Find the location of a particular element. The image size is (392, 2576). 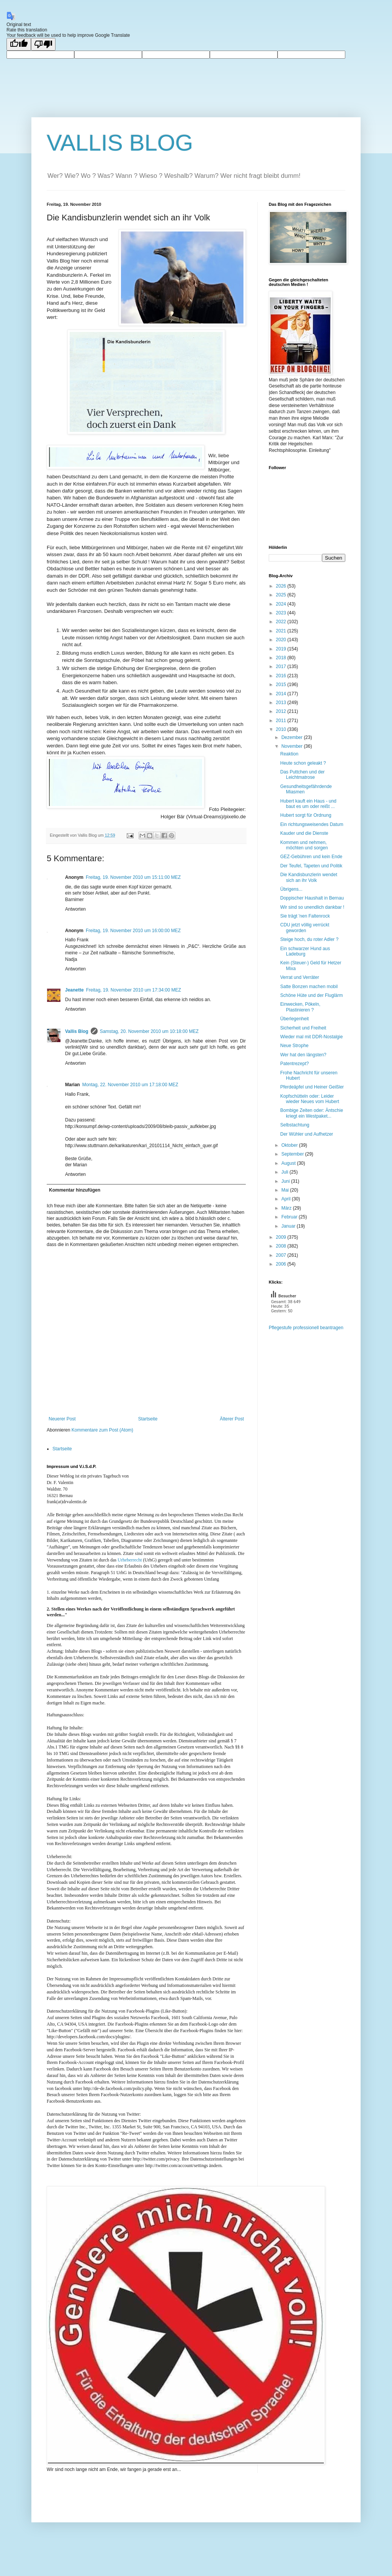

Die Kandisbunzlerin wendet sich an ihr Volk is located at coordinates (308, 877).